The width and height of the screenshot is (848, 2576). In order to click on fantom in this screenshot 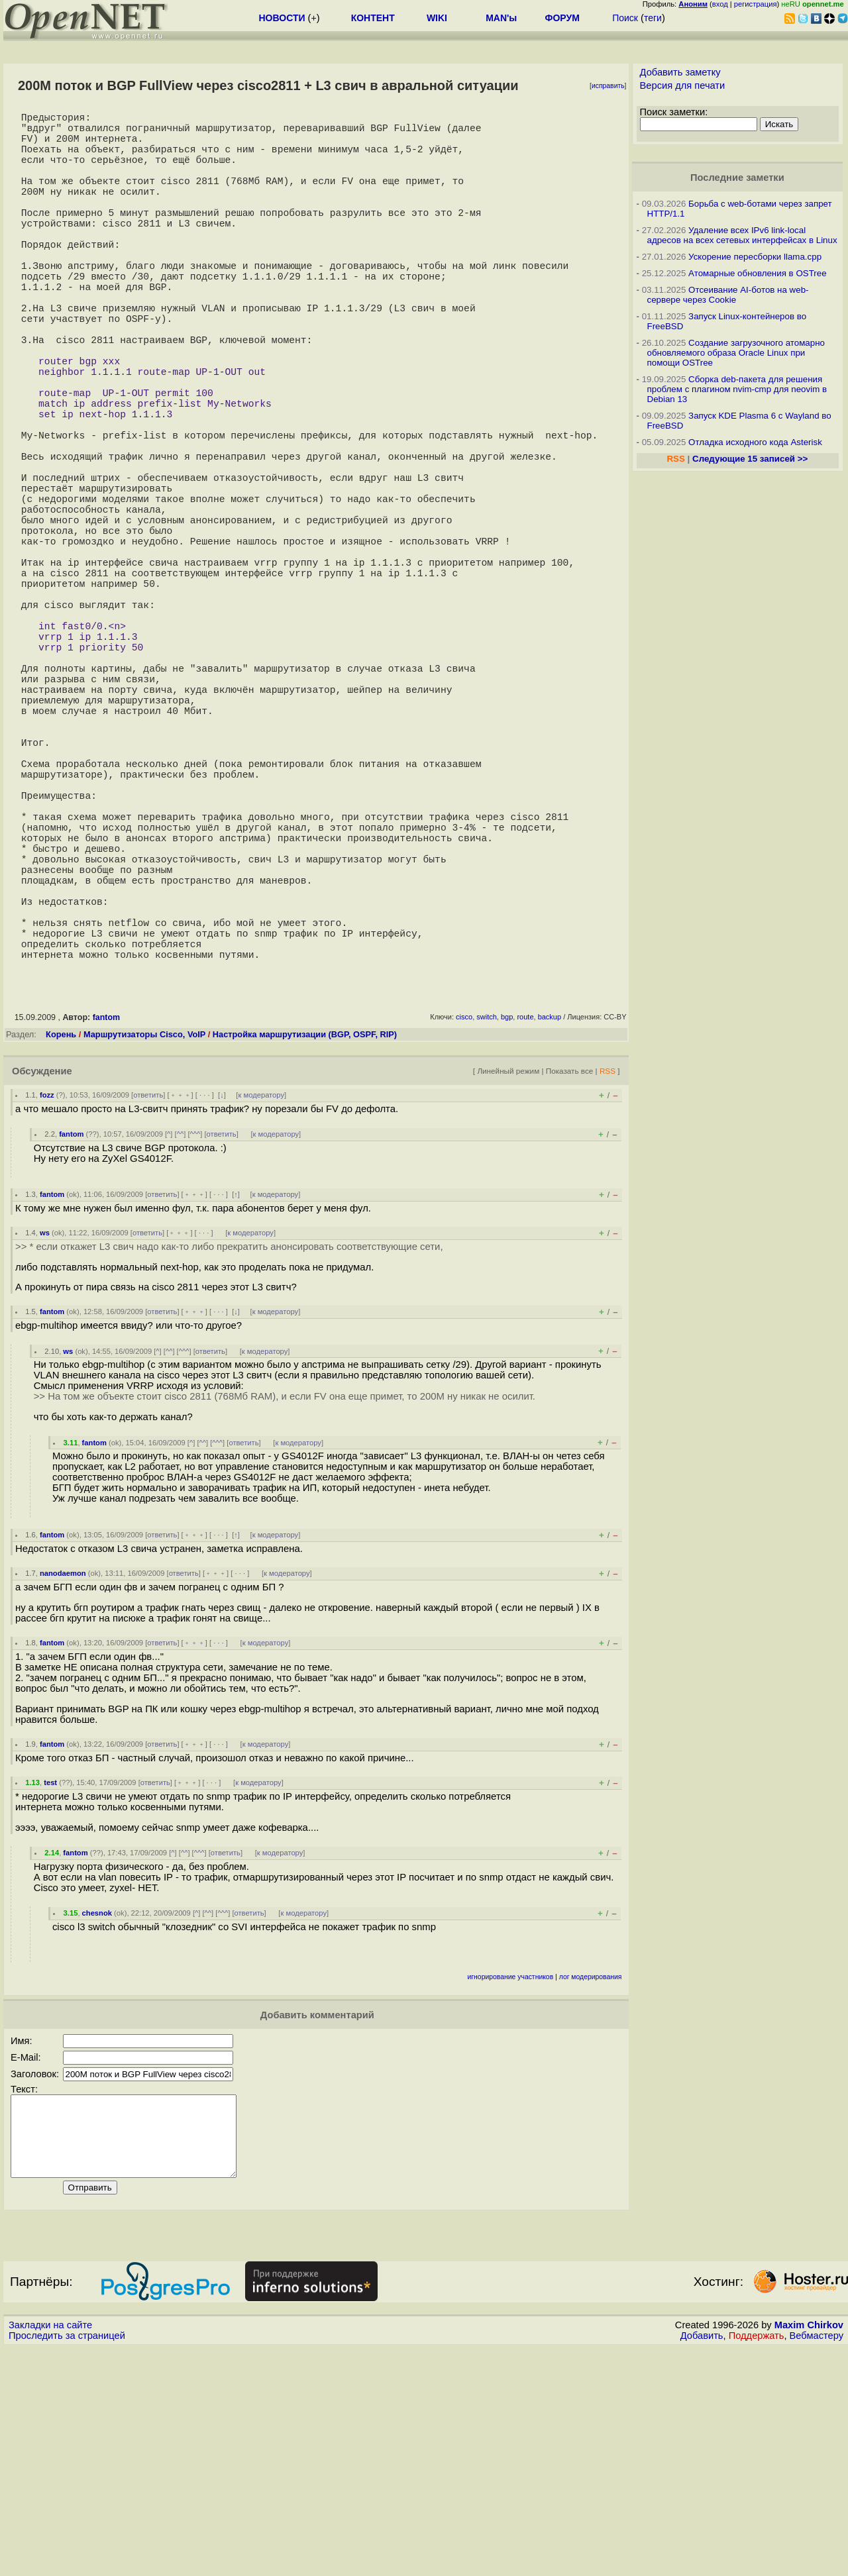, I will do `click(107, 1229)`.